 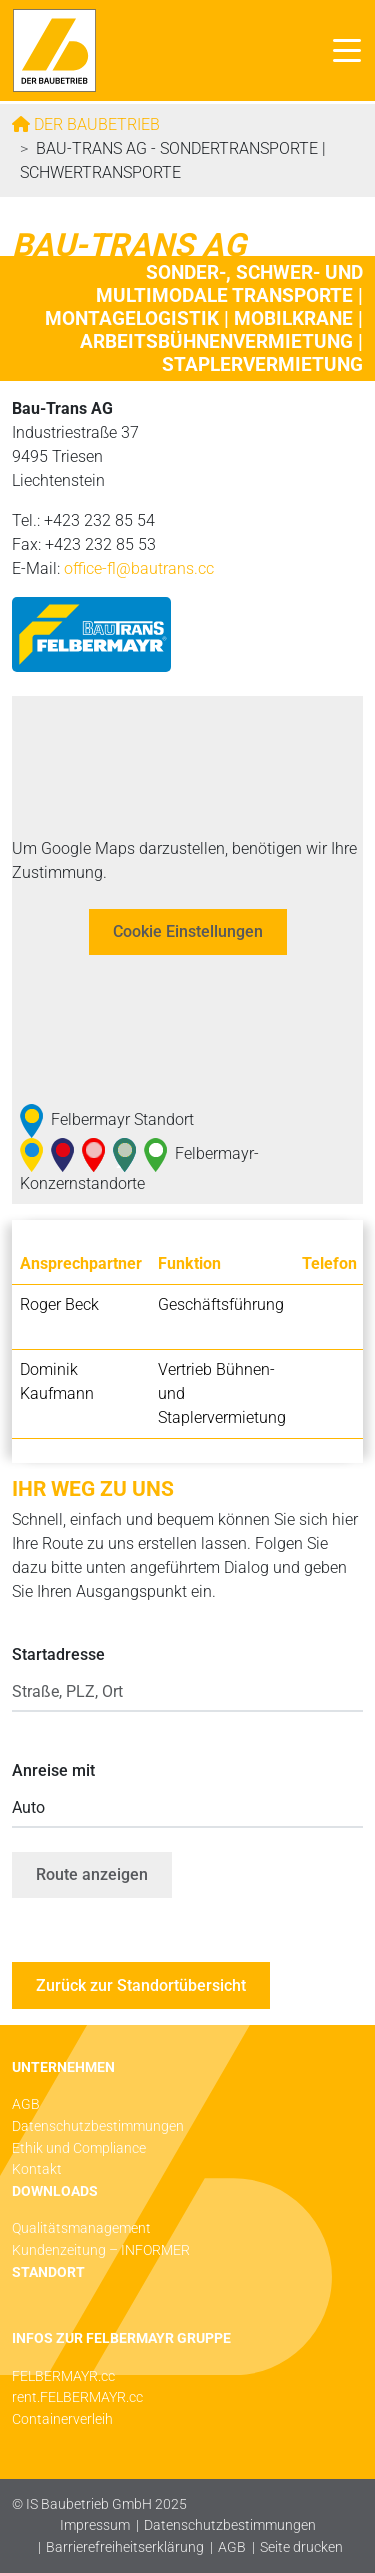 What do you see at coordinates (139, 568) in the screenshot?
I see `office-fl@­bautrans.cc` at bounding box center [139, 568].